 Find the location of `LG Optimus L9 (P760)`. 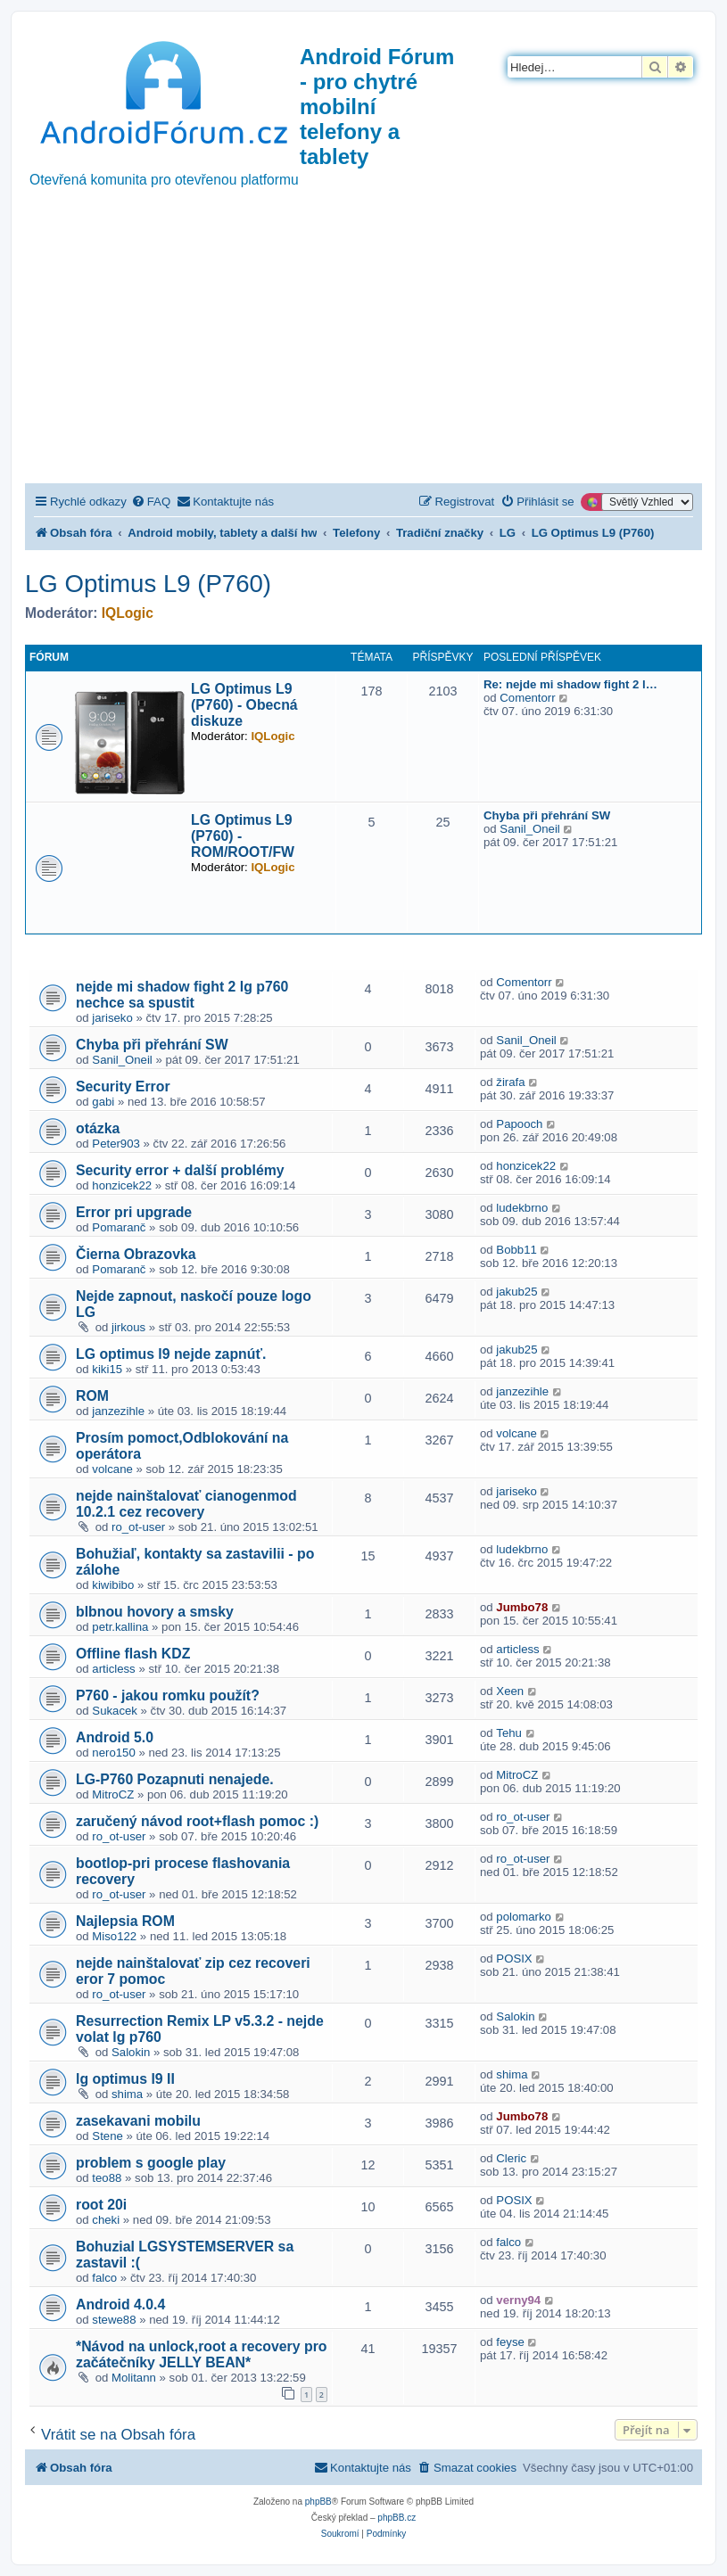

LG Optimus L9 (P760) is located at coordinates (148, 583).